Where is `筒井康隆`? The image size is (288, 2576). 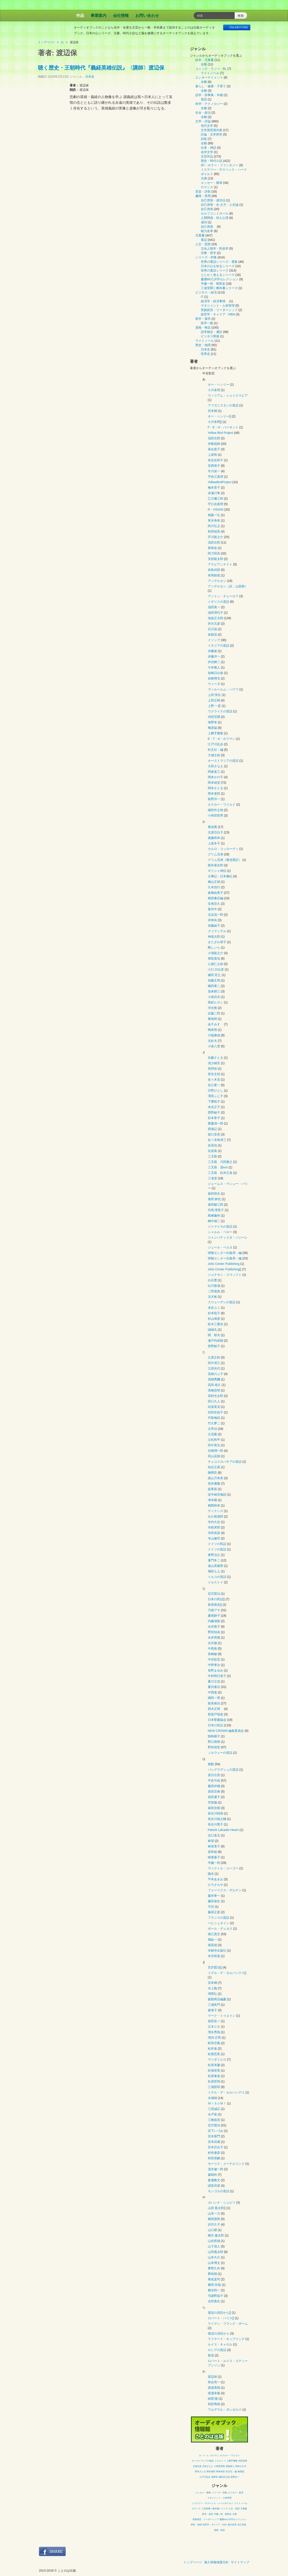
筒井康隆 is located at coordinates (214, 1483).